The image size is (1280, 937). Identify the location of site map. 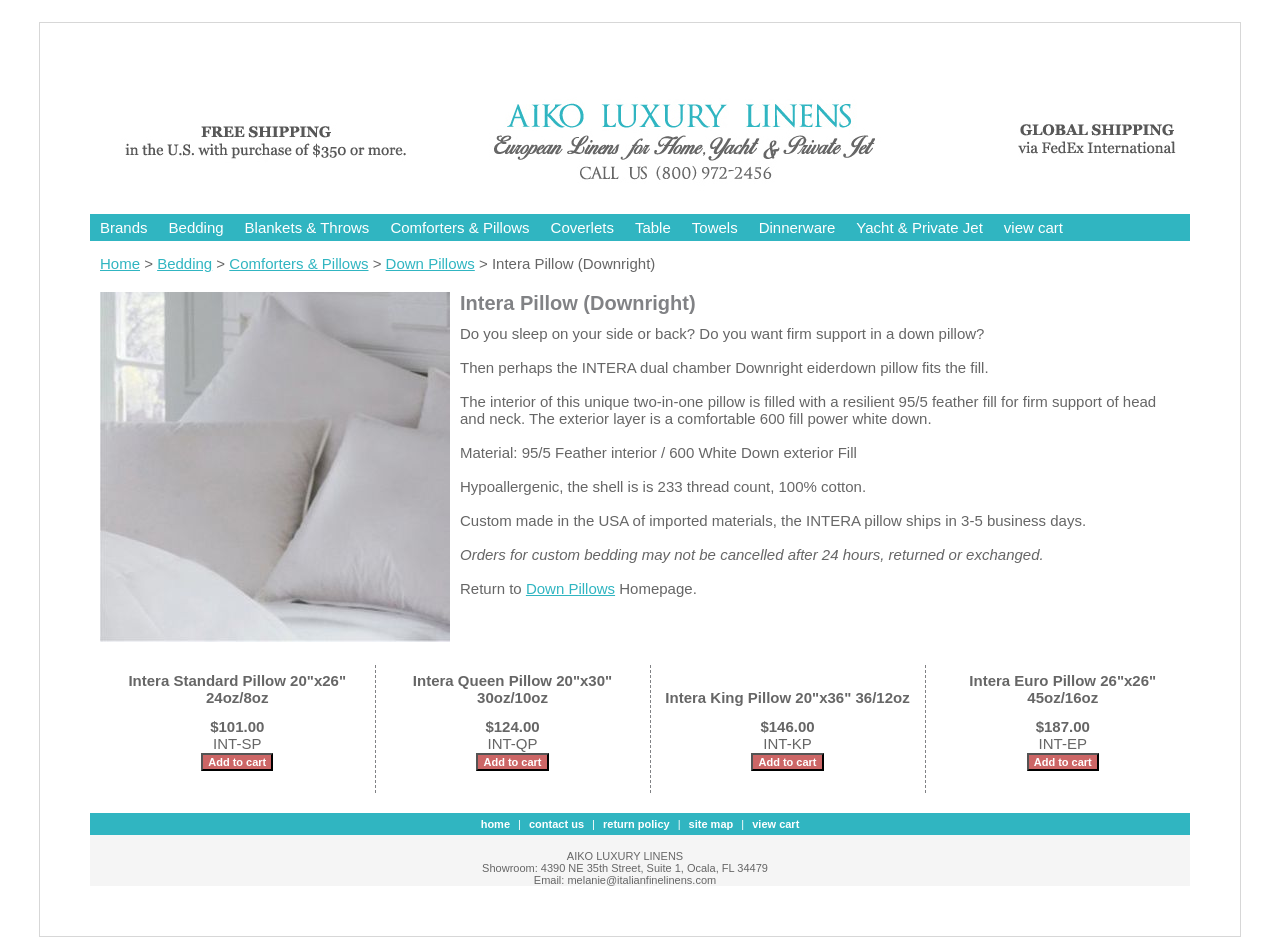
(711, 824).